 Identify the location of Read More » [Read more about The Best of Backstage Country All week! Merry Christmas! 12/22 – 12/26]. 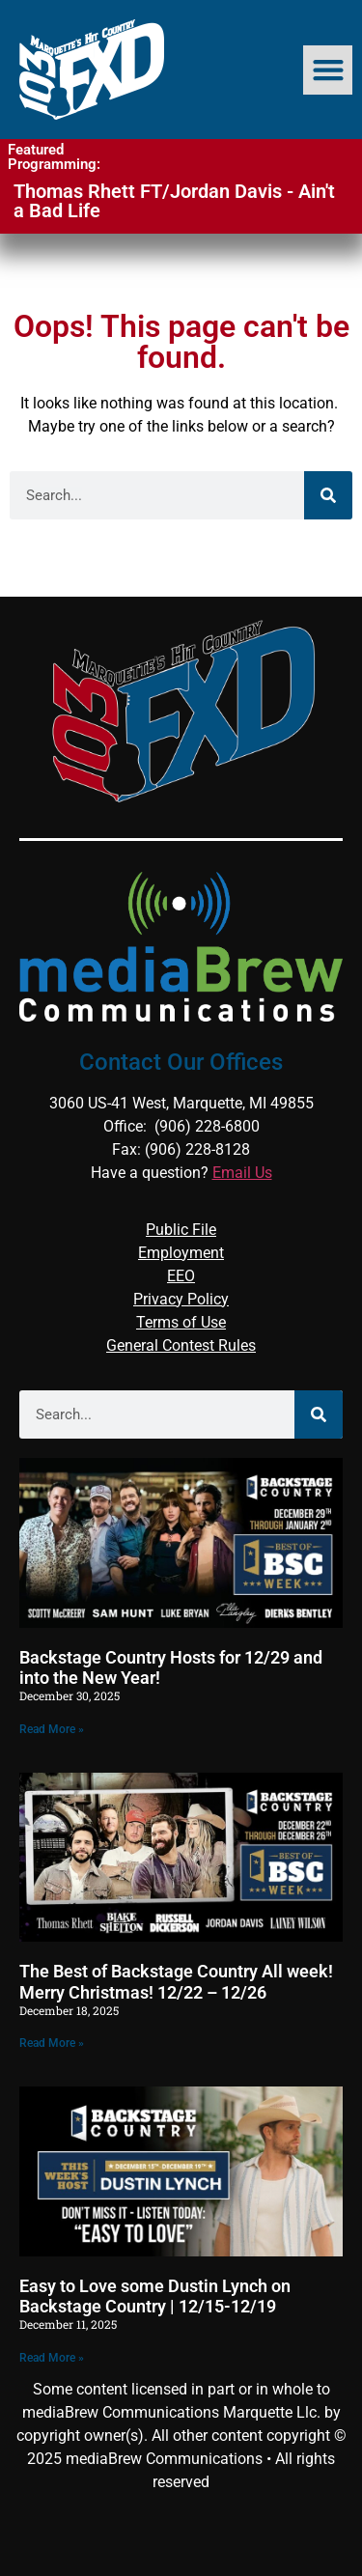
(51, 2043).